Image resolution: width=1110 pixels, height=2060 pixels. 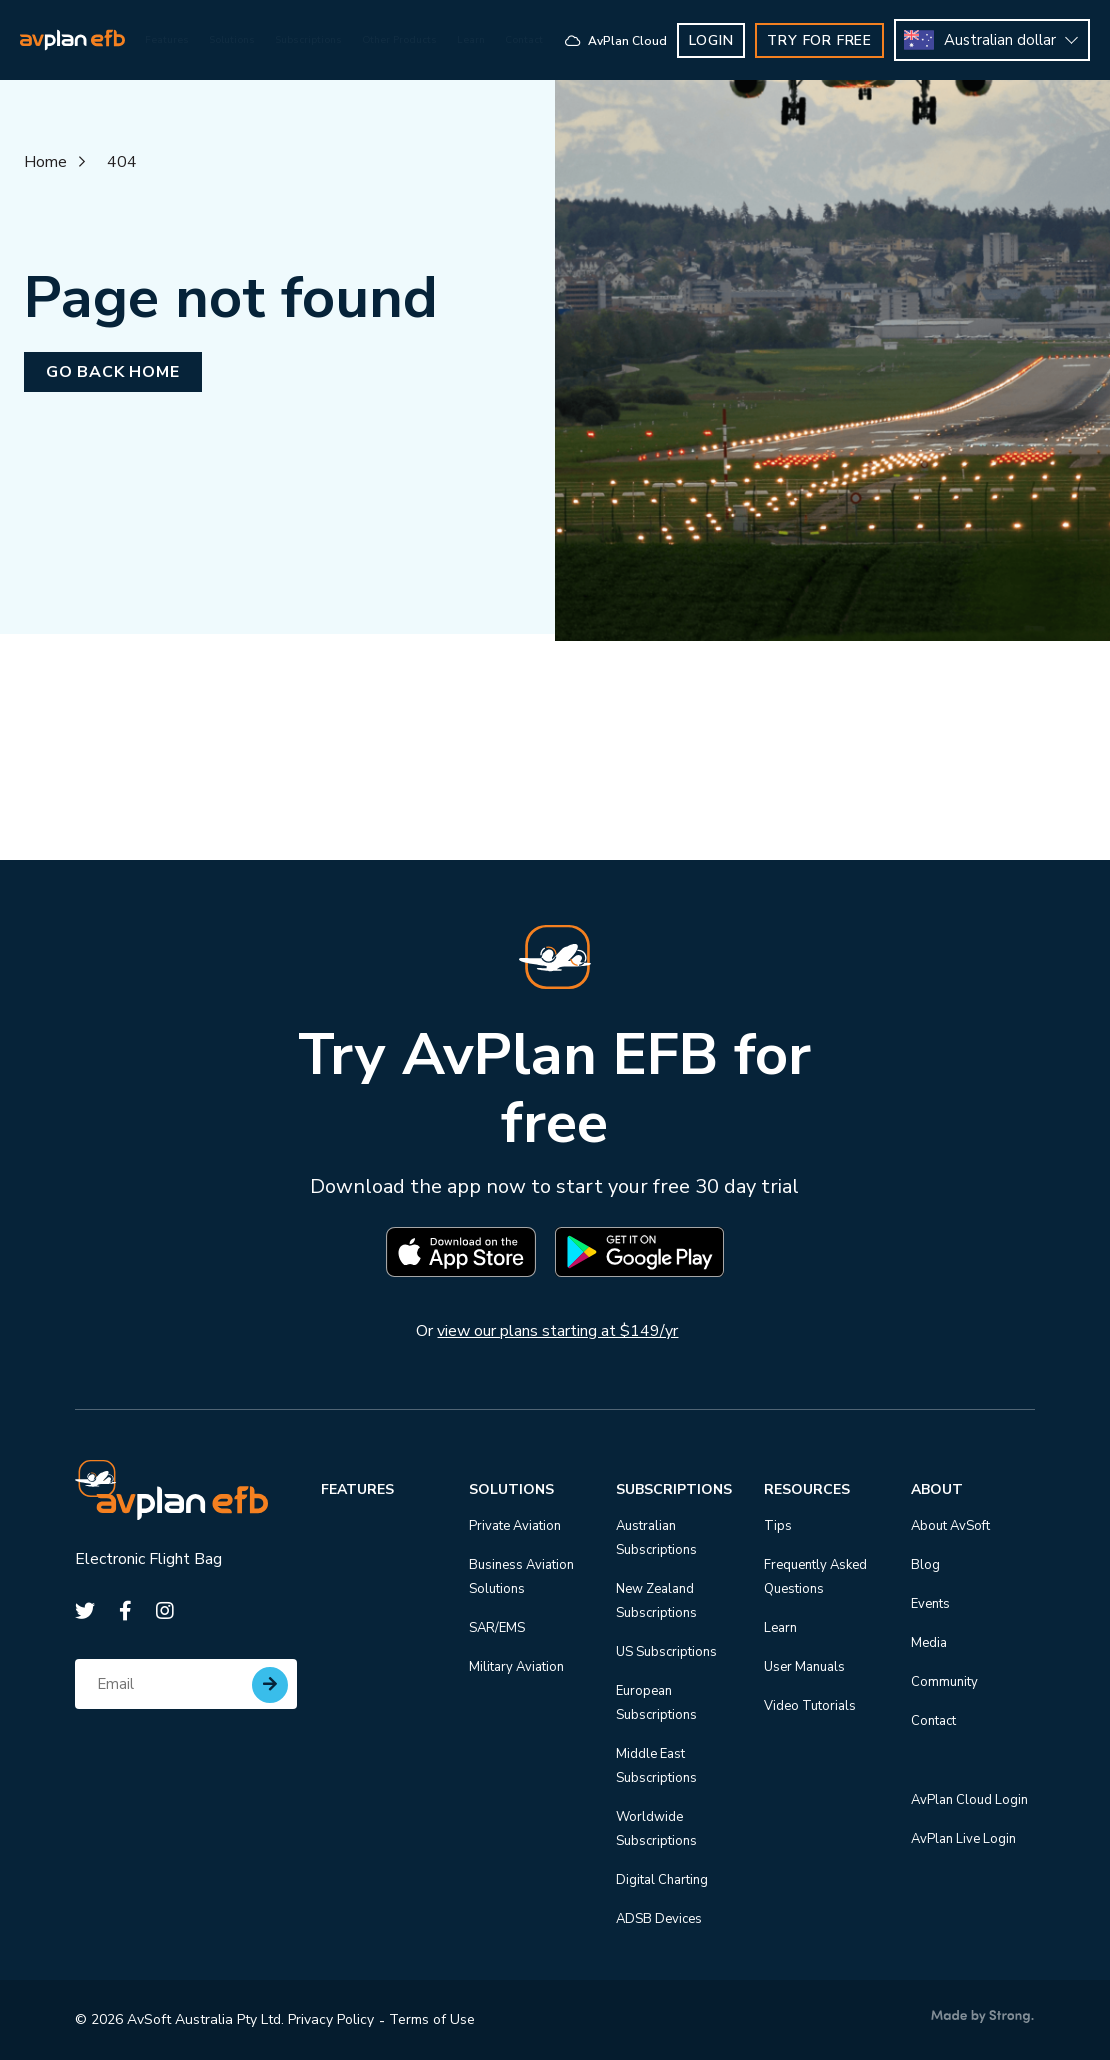 What do you see at coordinates (933, 1721) in the screenshot?
I see `Contact` at bounding box center [933, 1721].